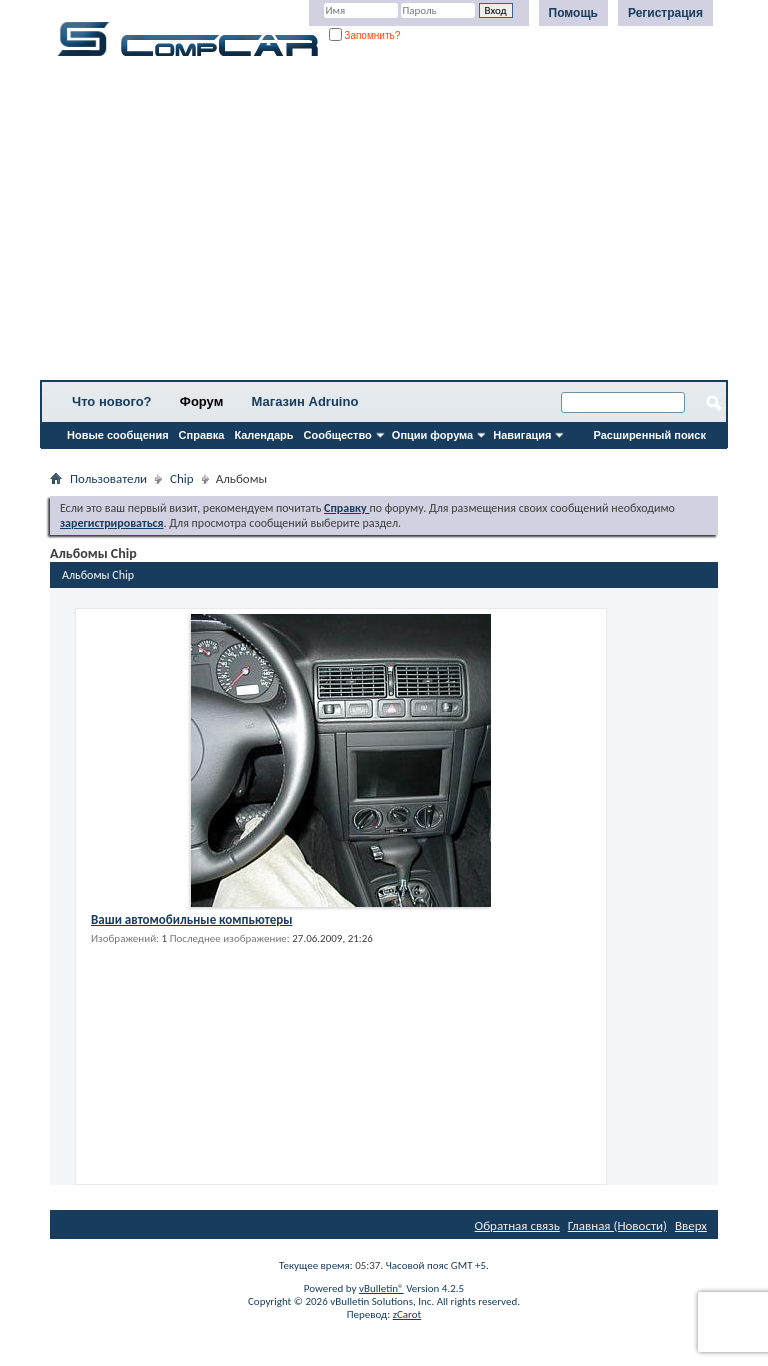  I want to click on Помощь, so click(573, 13).